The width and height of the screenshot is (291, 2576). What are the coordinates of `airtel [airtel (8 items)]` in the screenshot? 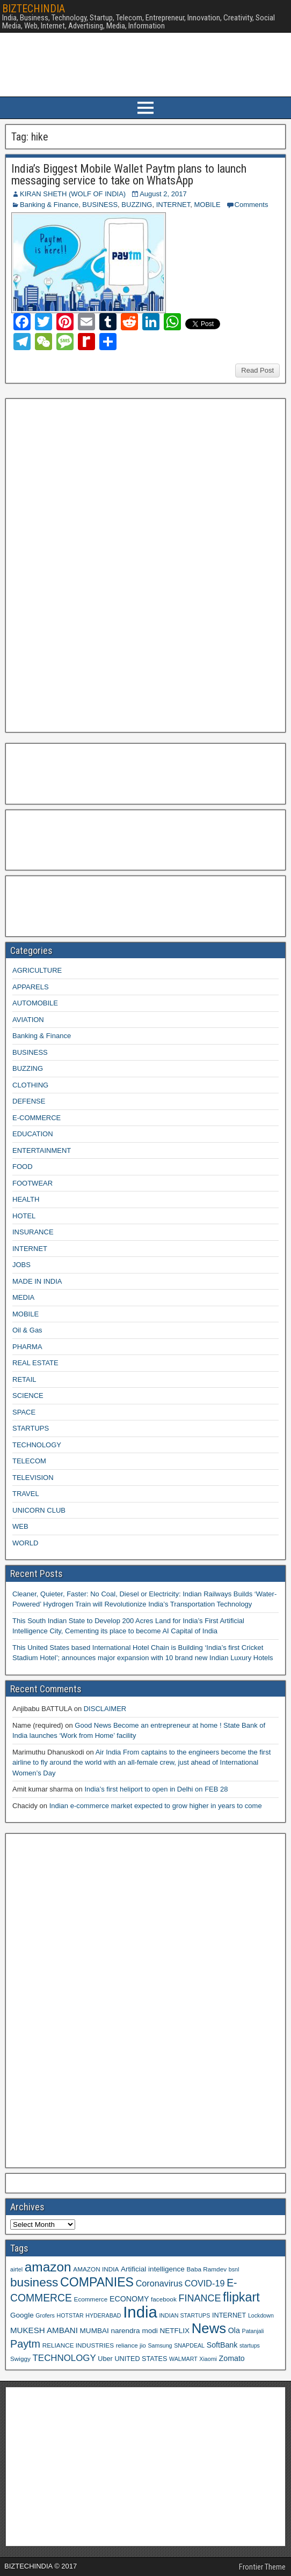 It's located at (16, 2269).